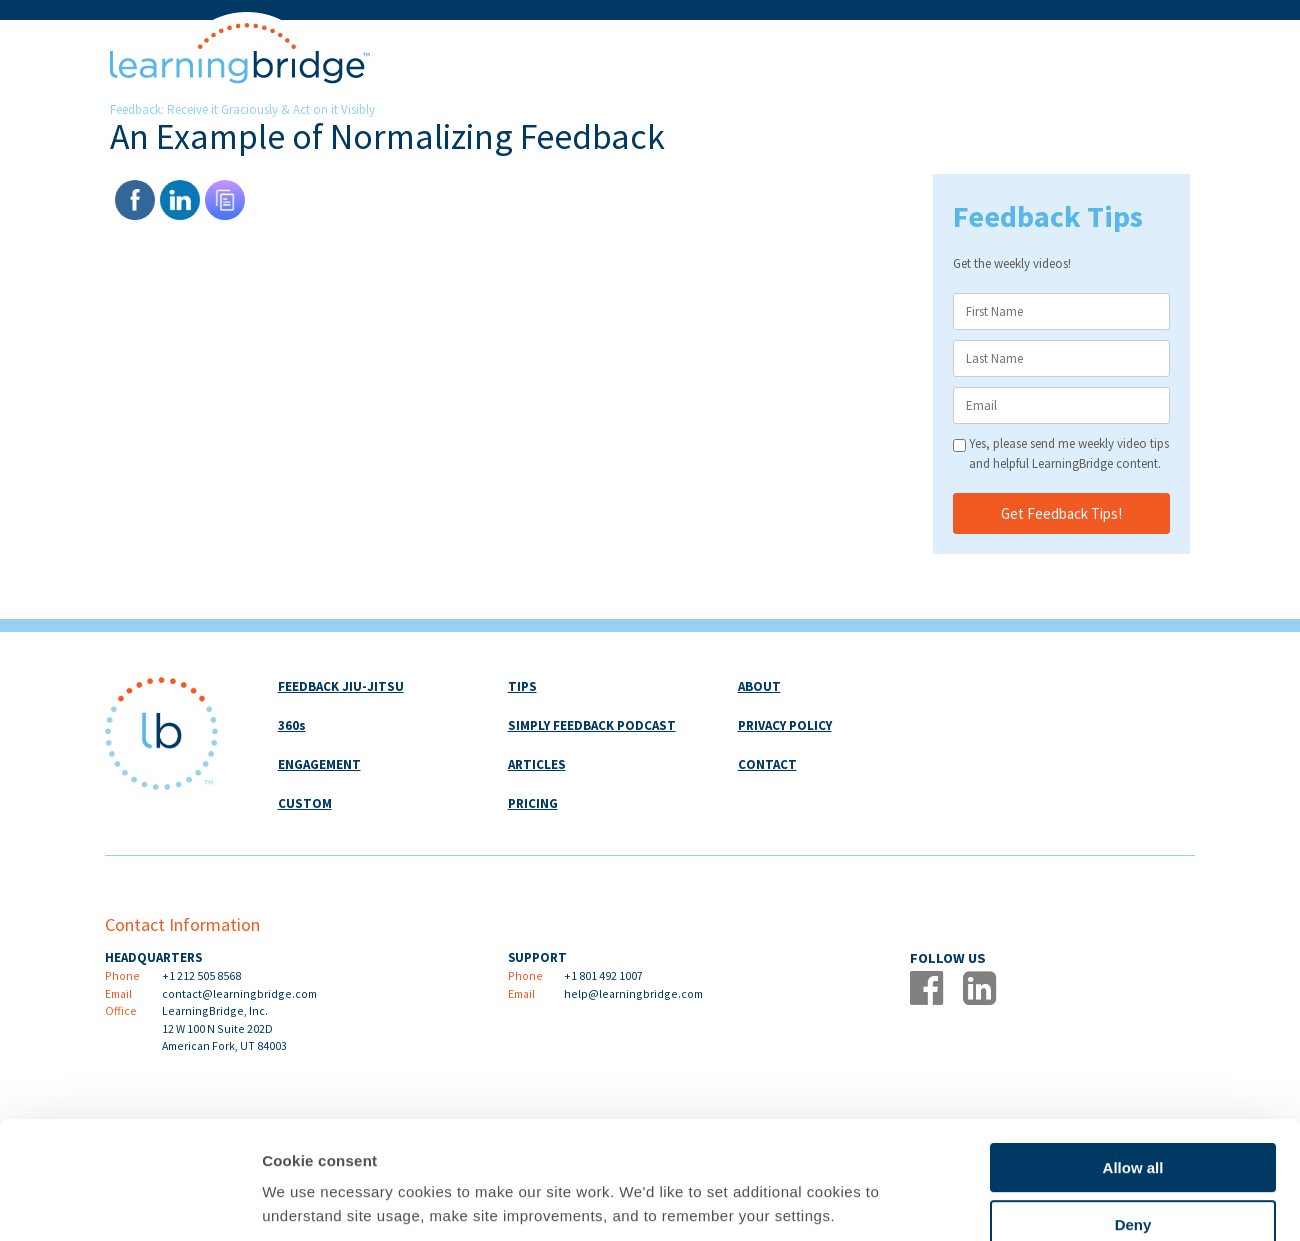 Image resolution: width=1300 pixels, height=1241 pixels. Describe the element at coordinates (767, 764) in the screenshot. I see `CONTACT` at that location.